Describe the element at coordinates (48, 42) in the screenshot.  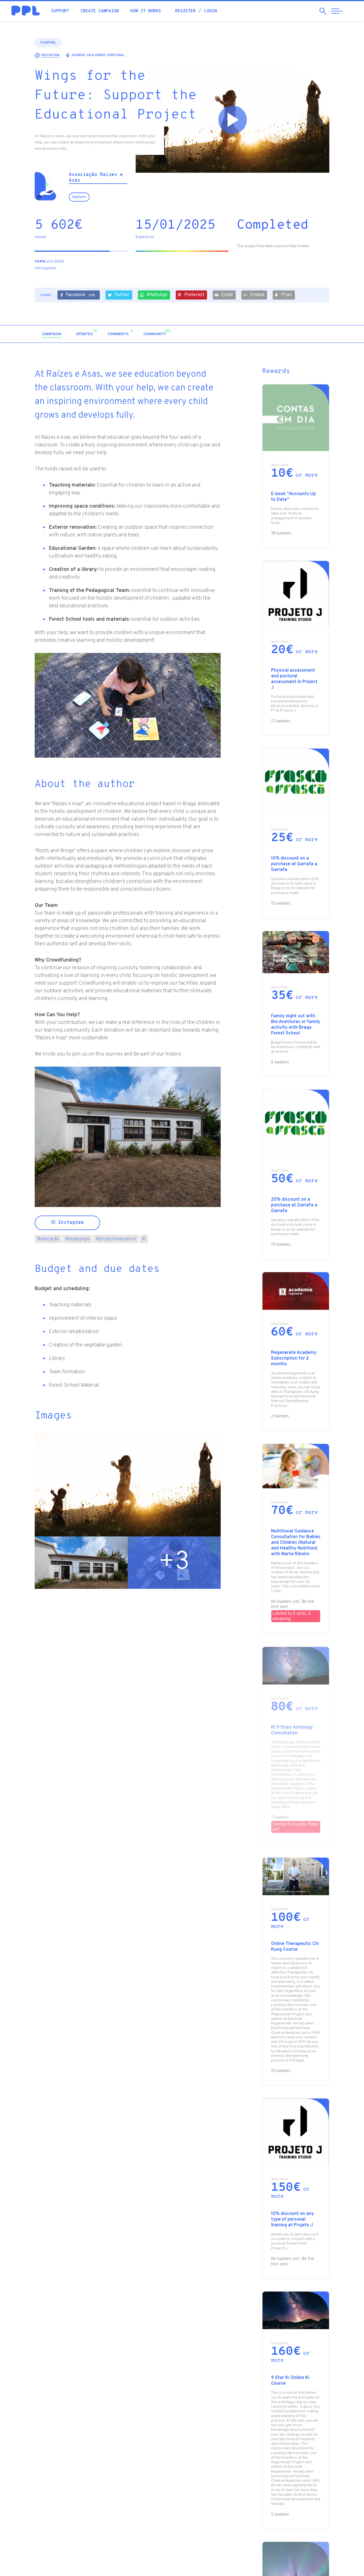
I see `Flexível` at that location.